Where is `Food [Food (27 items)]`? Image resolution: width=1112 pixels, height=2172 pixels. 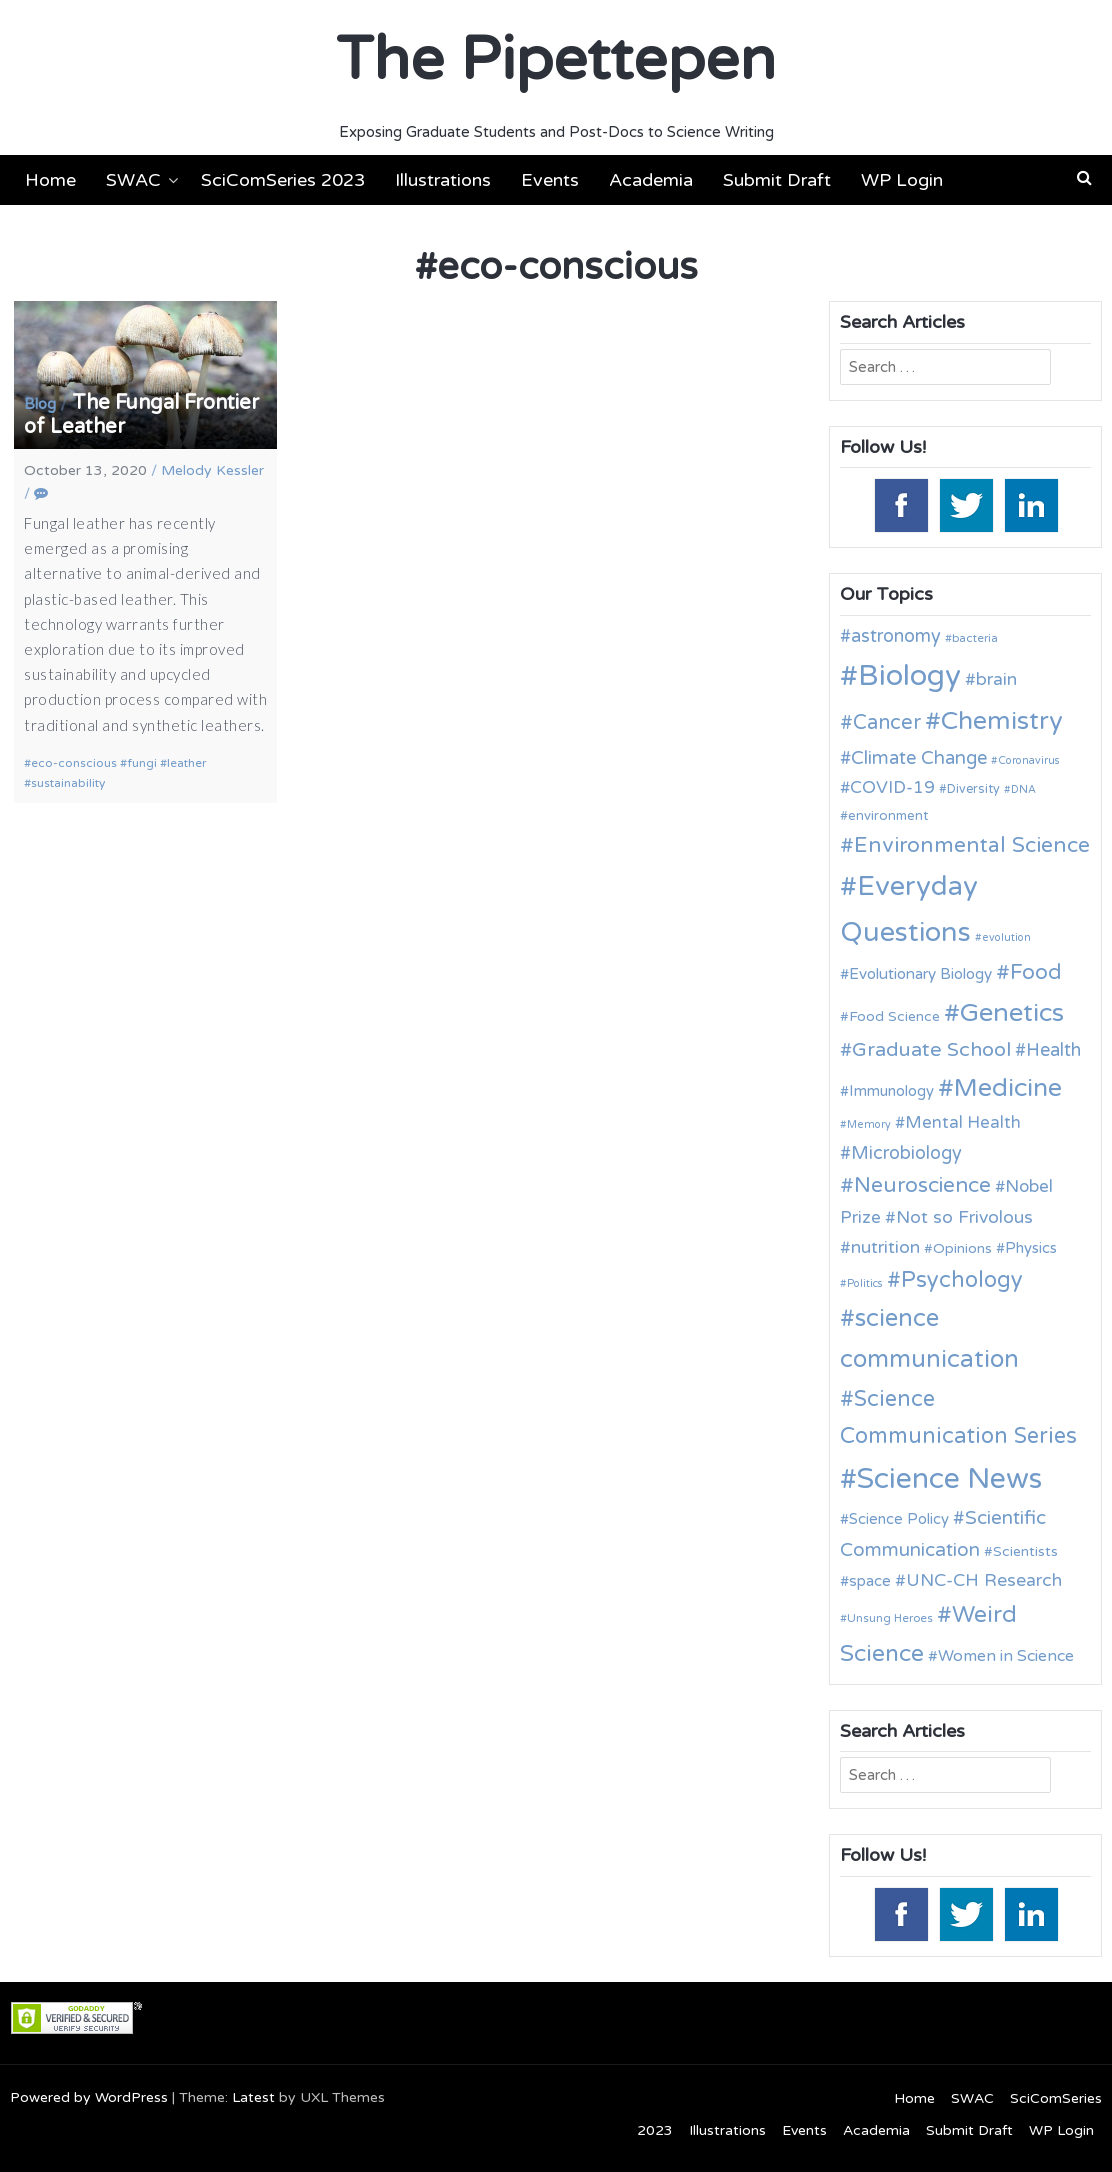 Food [Food (27 items)] is located at coordinates (1036, 972).